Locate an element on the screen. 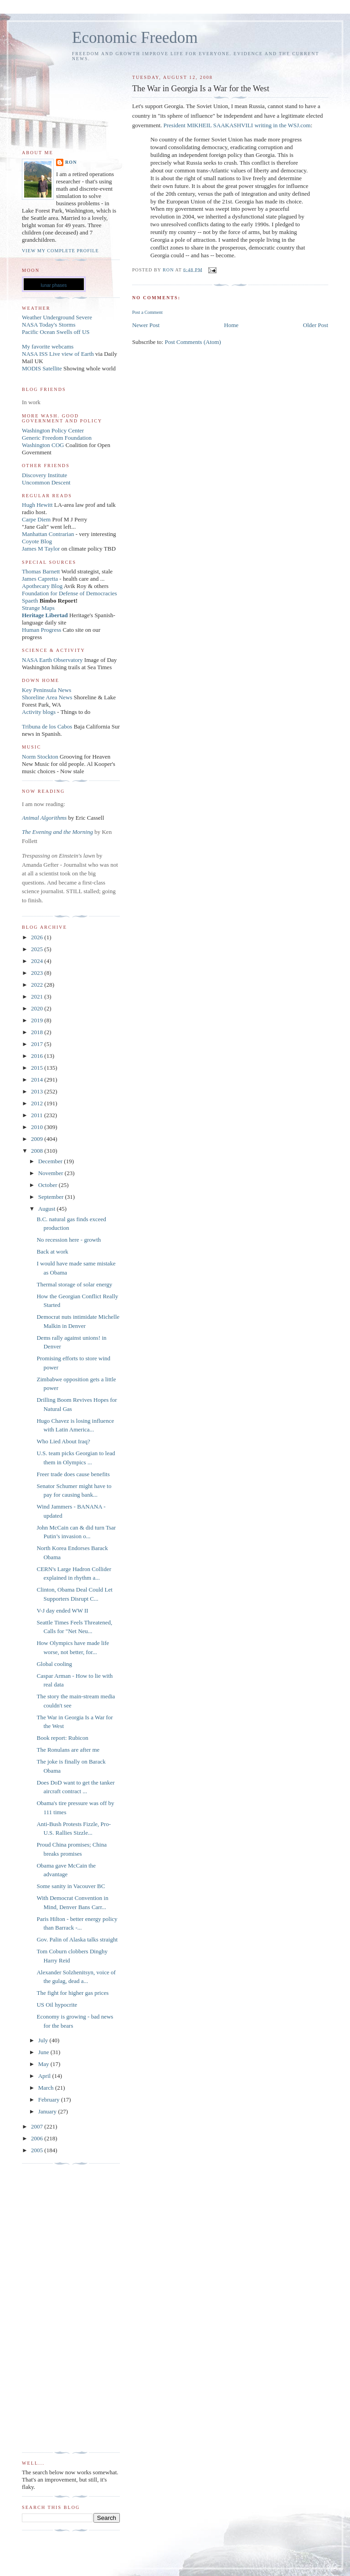 Image resolution: width=350 pixels, height=2576 pixels. MODIS Satellite is located at coordinates (42, 368).